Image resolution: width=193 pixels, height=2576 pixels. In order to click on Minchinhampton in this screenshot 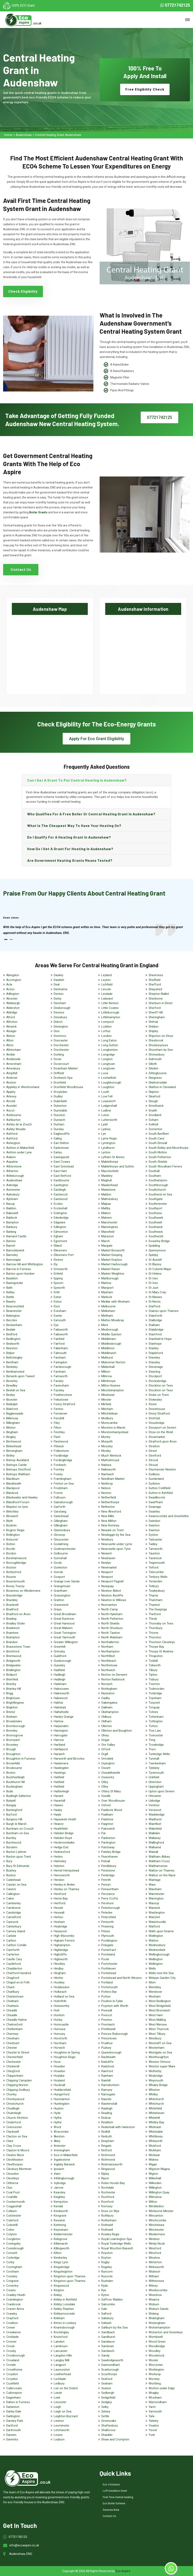, I will do `click(112, 1390)`.